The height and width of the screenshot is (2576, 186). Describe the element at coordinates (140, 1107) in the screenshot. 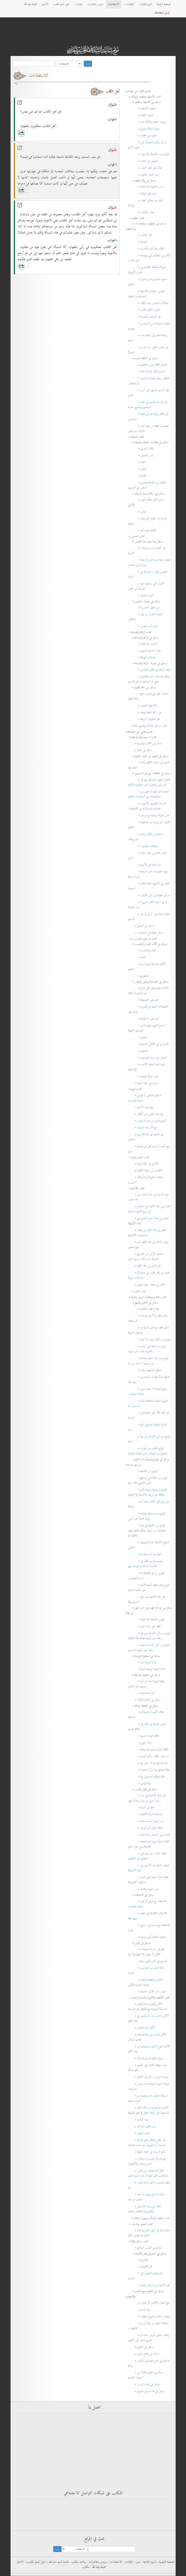

I see `» بيع وشراء الأسهم` at that location.